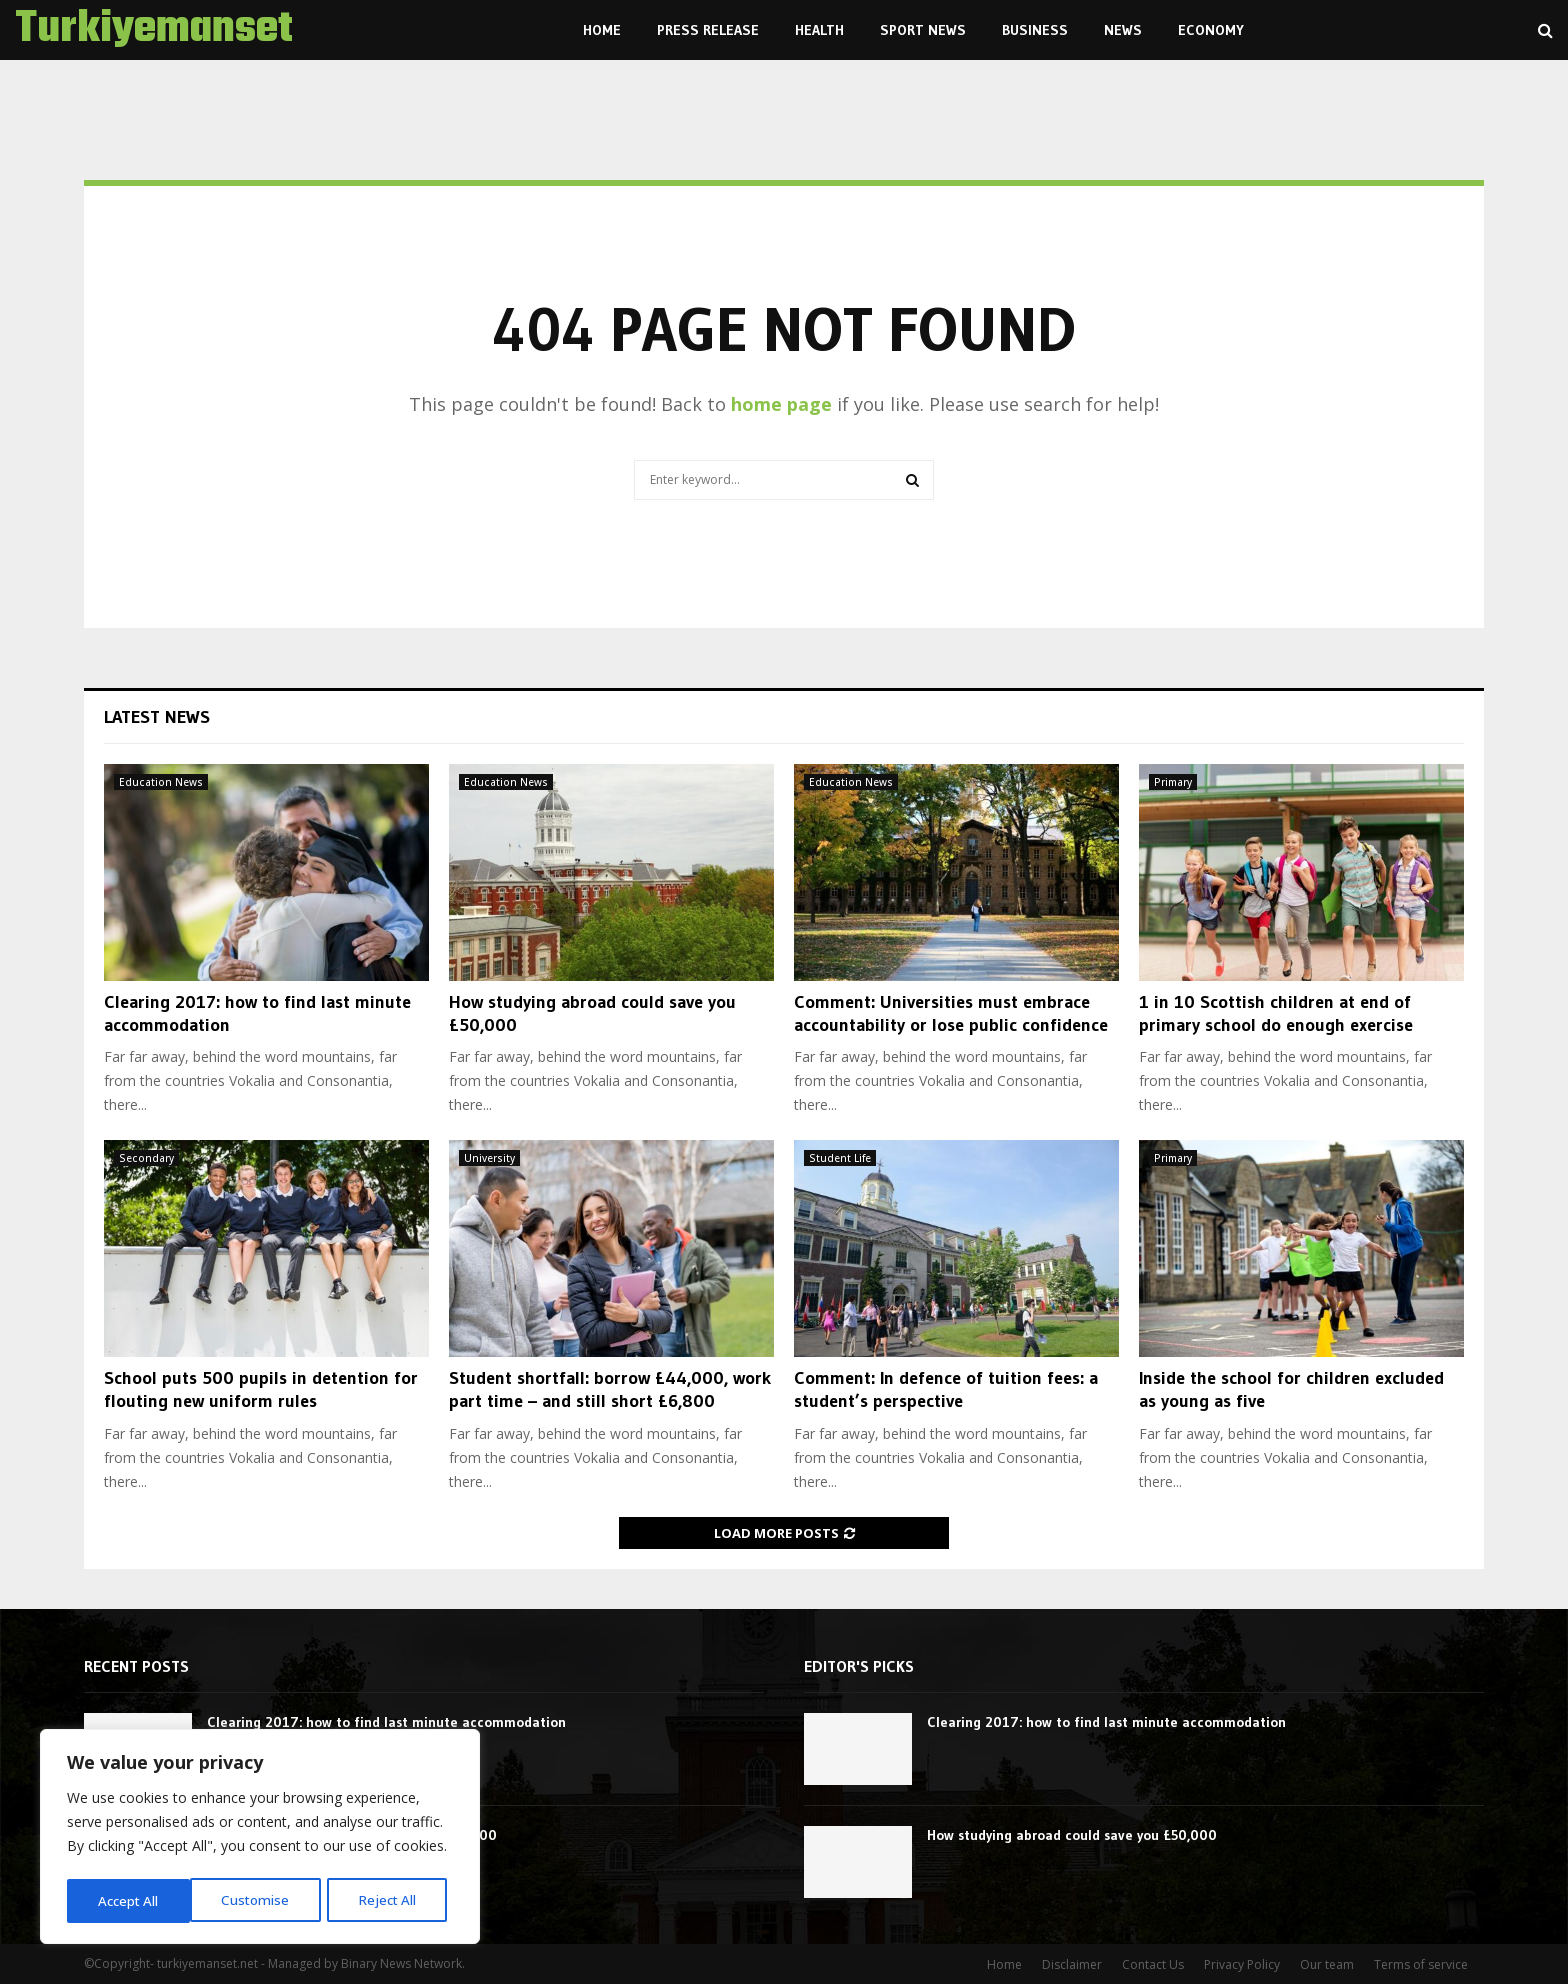  Describe the element at coordinates (157, 717) in the screenshot. I see `Latest News` at that location.